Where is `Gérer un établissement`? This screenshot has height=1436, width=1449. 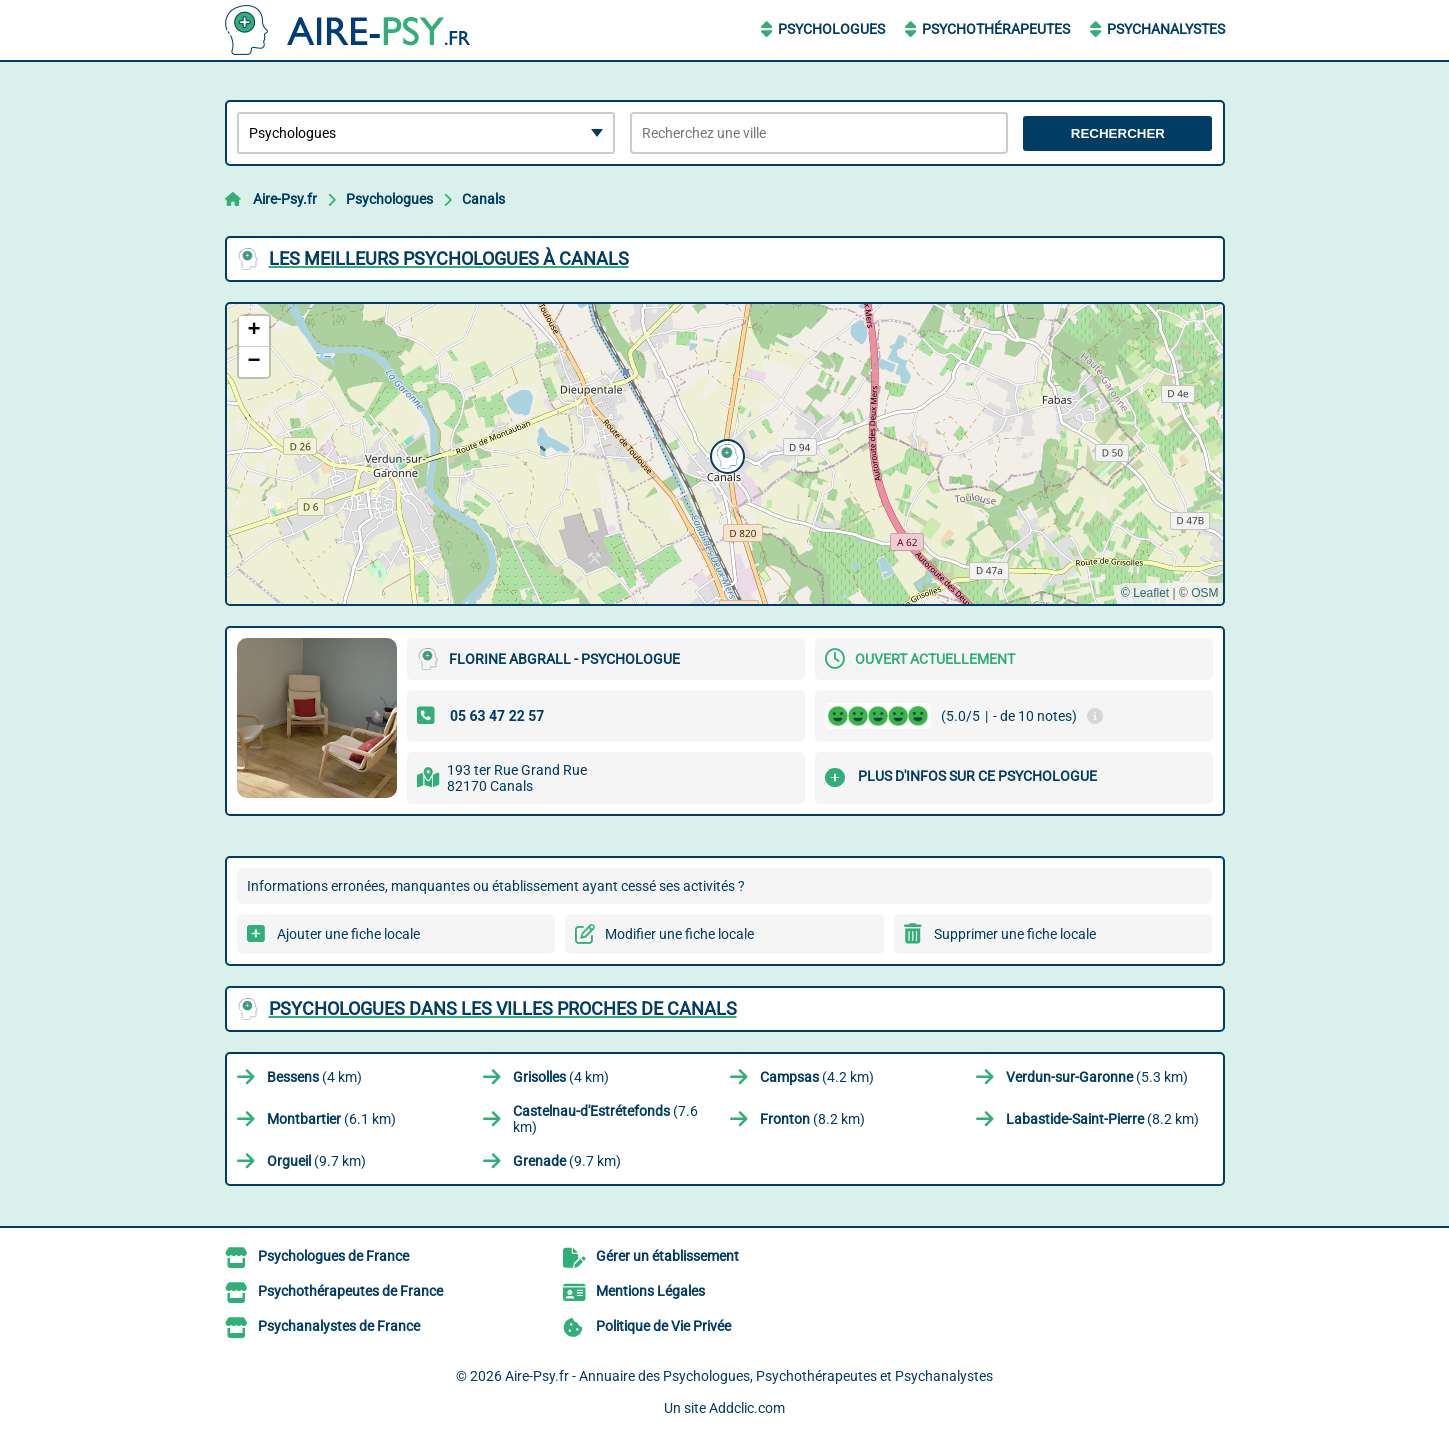 Gérer un établissement is located at coordinates (667, 1256).